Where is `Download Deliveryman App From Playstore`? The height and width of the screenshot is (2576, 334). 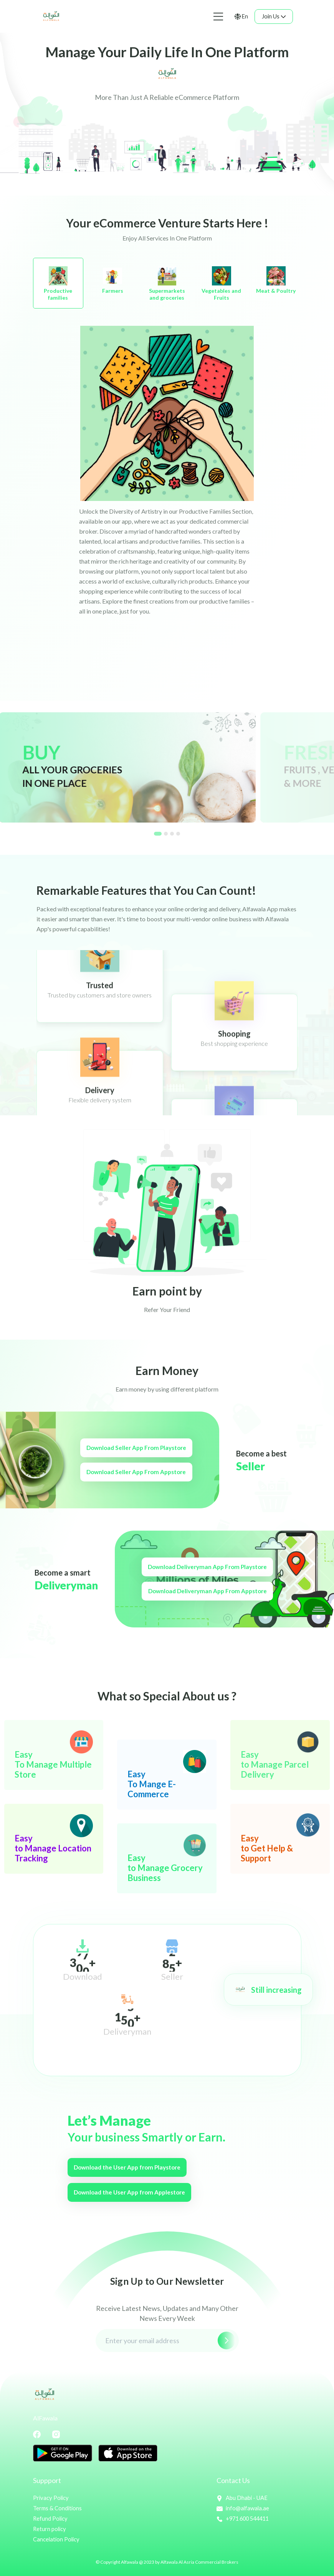 Download Deliveryman App From Playstore is located at coordinates (211, 1567).